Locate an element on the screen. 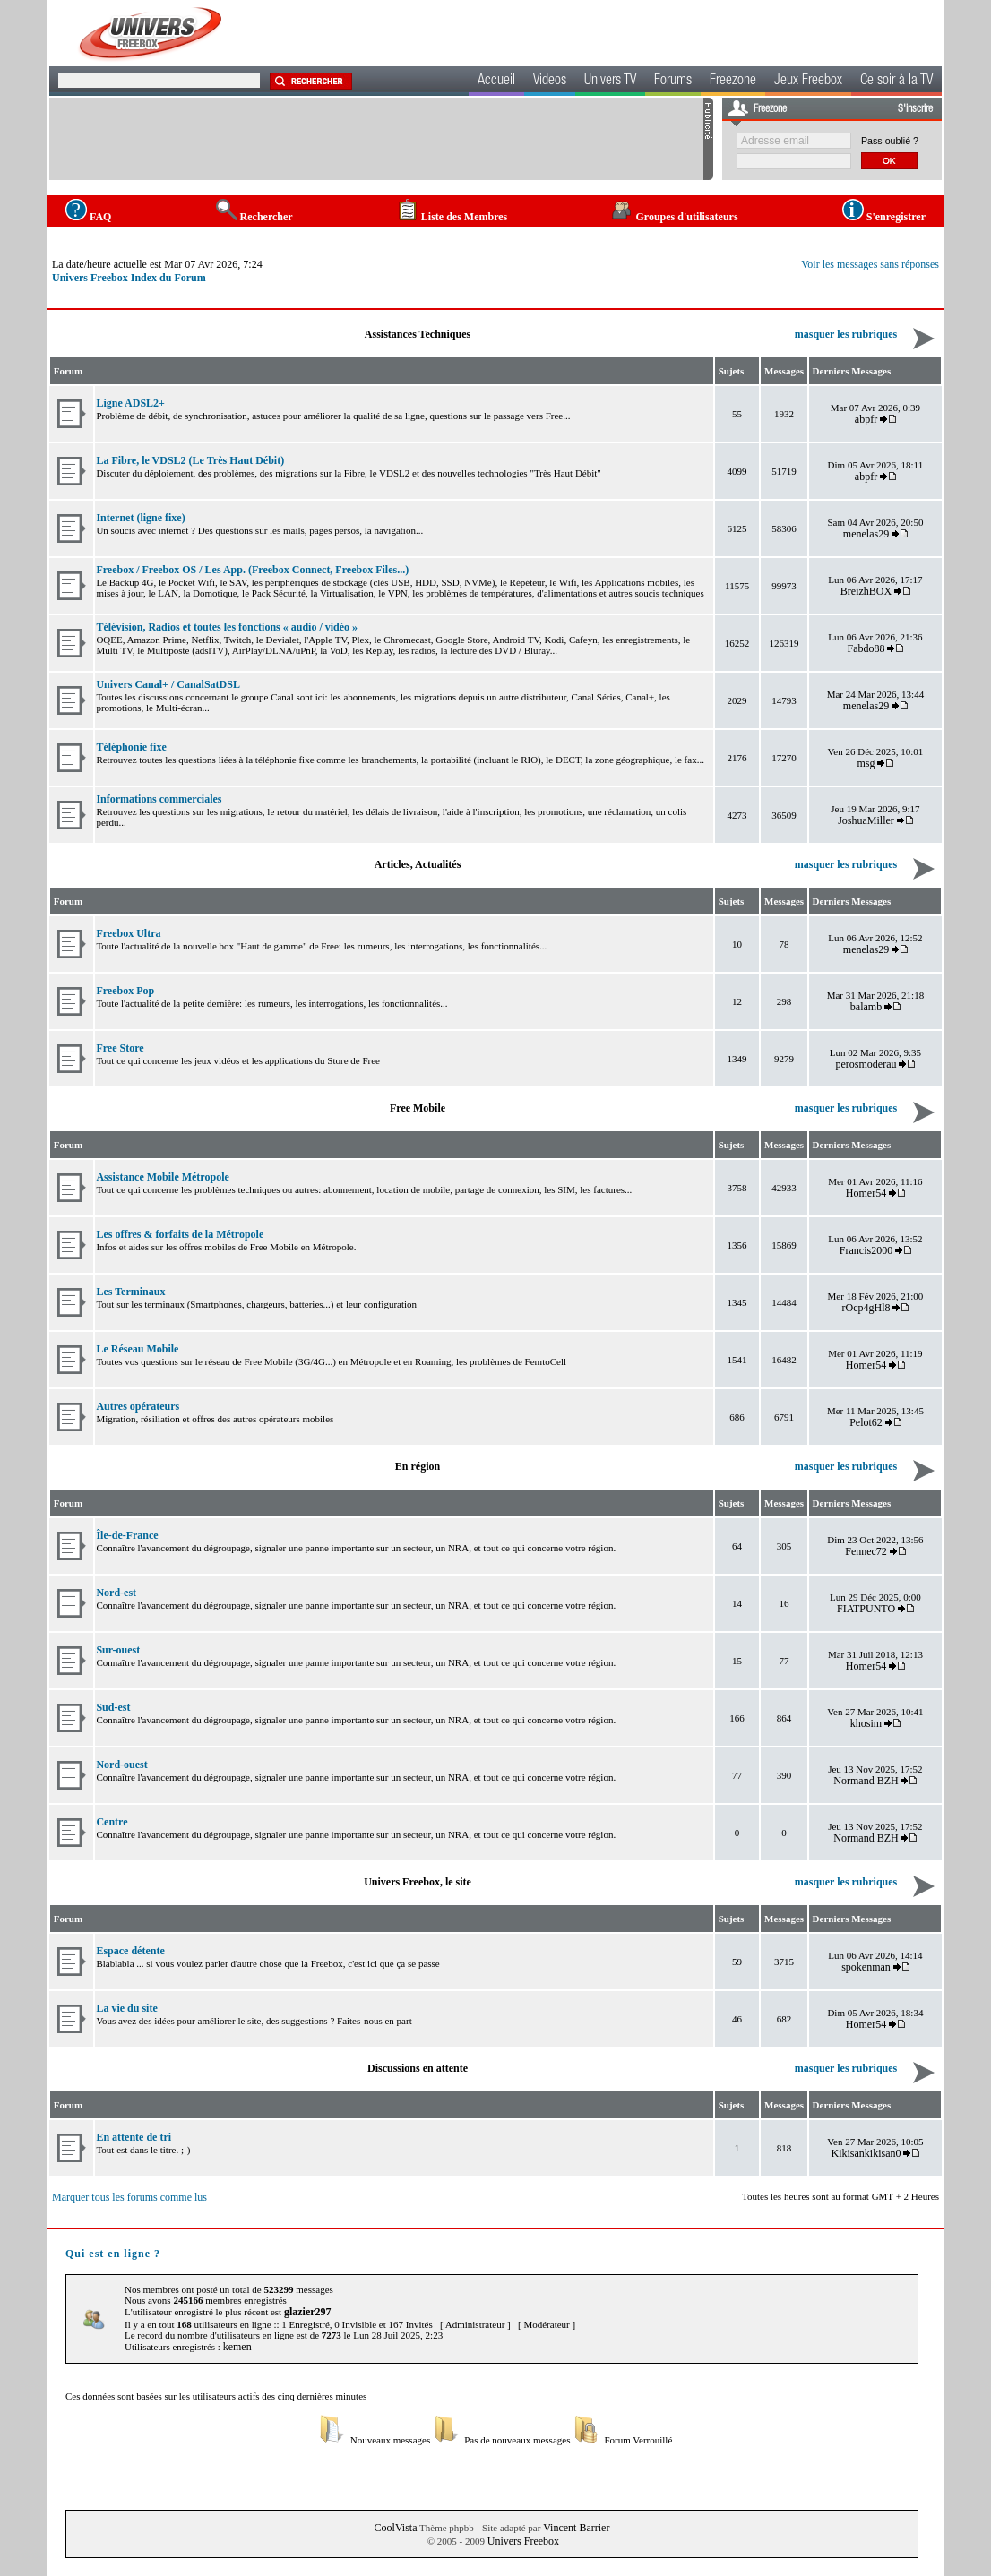 This screenshot has width=991, height=2576. Île-de-France is located at coordinates (127, 1535).